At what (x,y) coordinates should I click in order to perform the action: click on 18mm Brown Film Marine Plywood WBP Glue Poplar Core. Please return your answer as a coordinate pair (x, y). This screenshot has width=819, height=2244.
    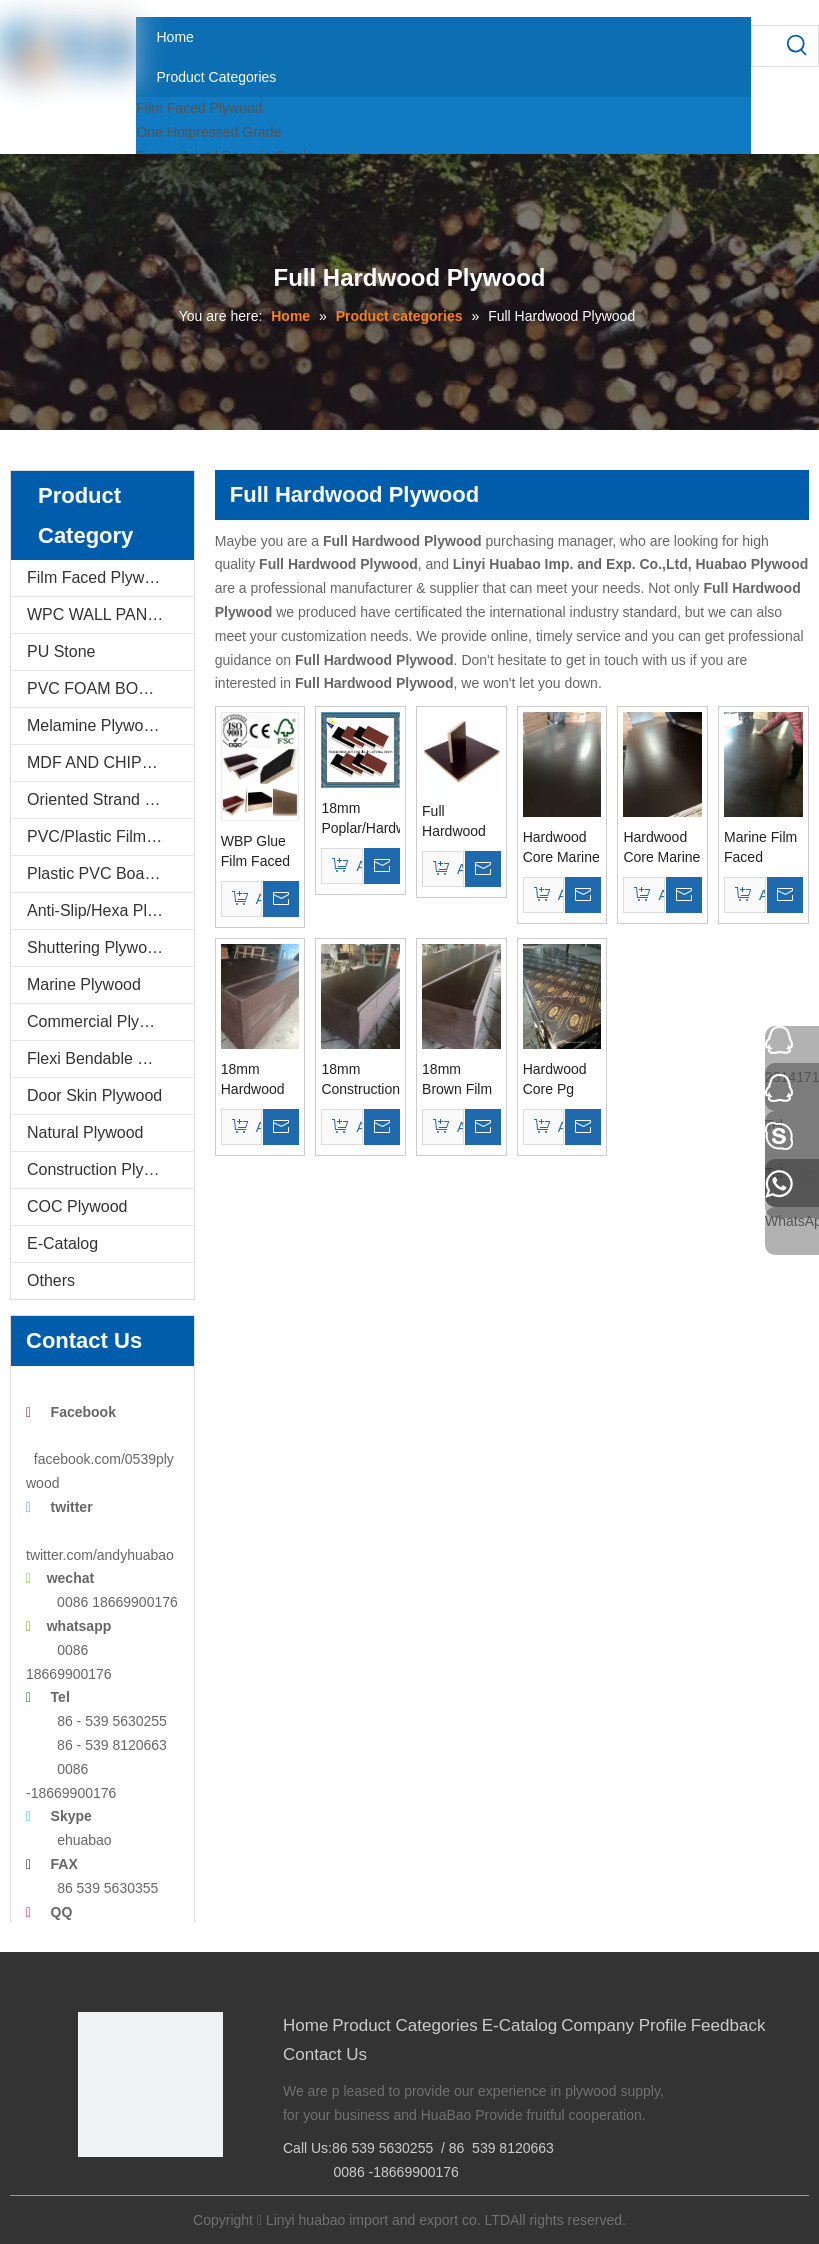
    Looking at the image, I should click on (459, 1080).